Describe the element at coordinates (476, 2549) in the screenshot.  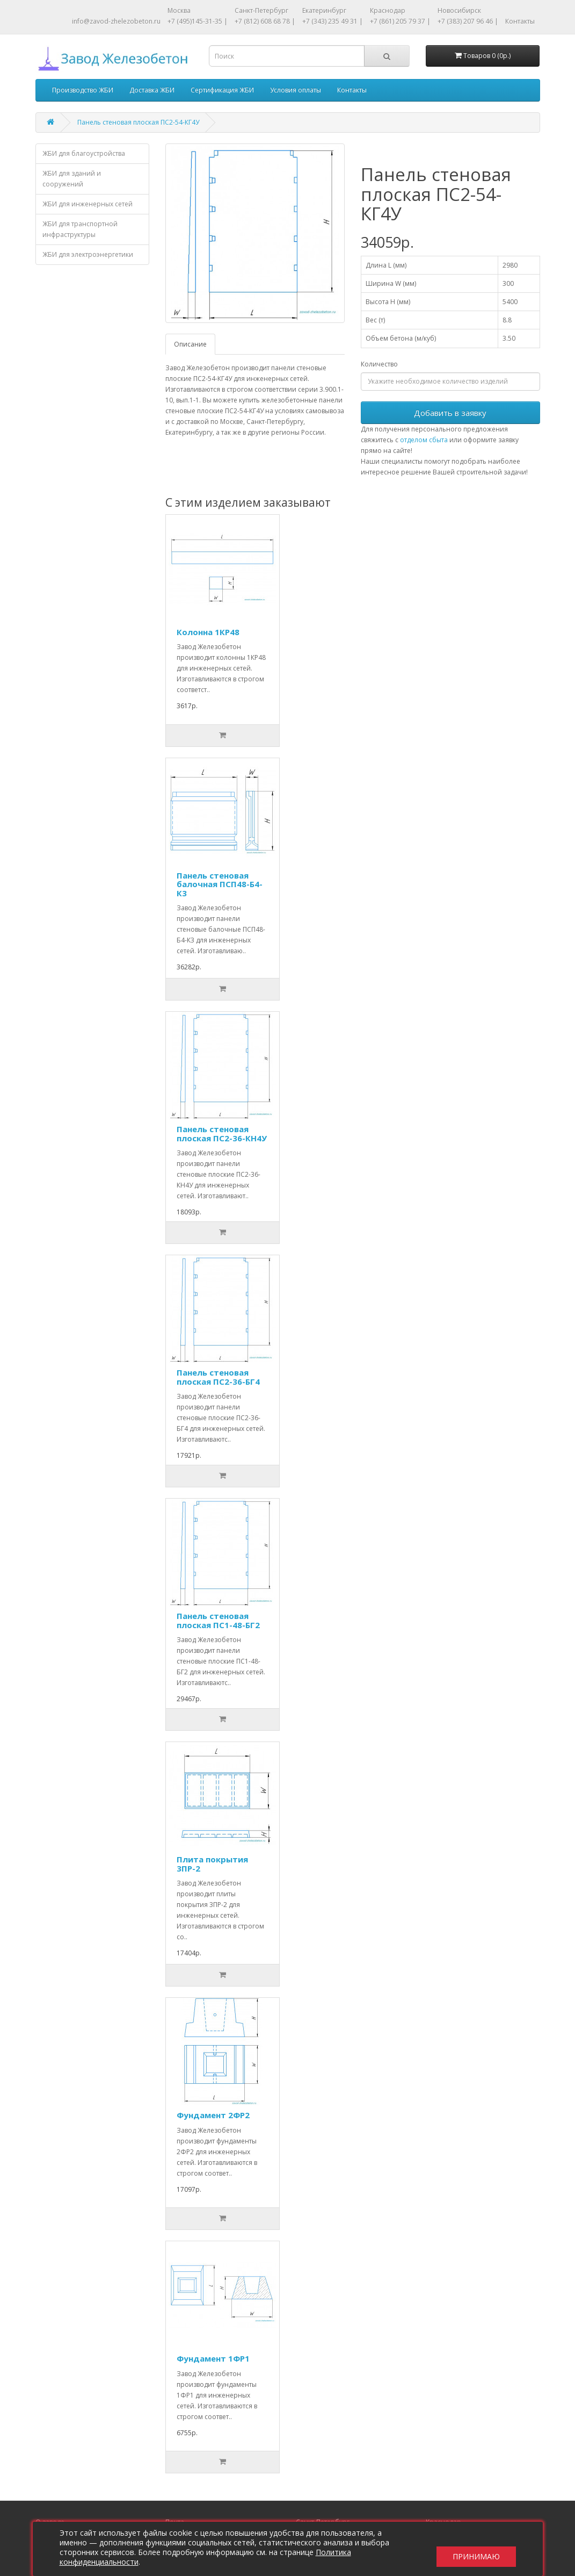
I see `Принимаю` at that location.